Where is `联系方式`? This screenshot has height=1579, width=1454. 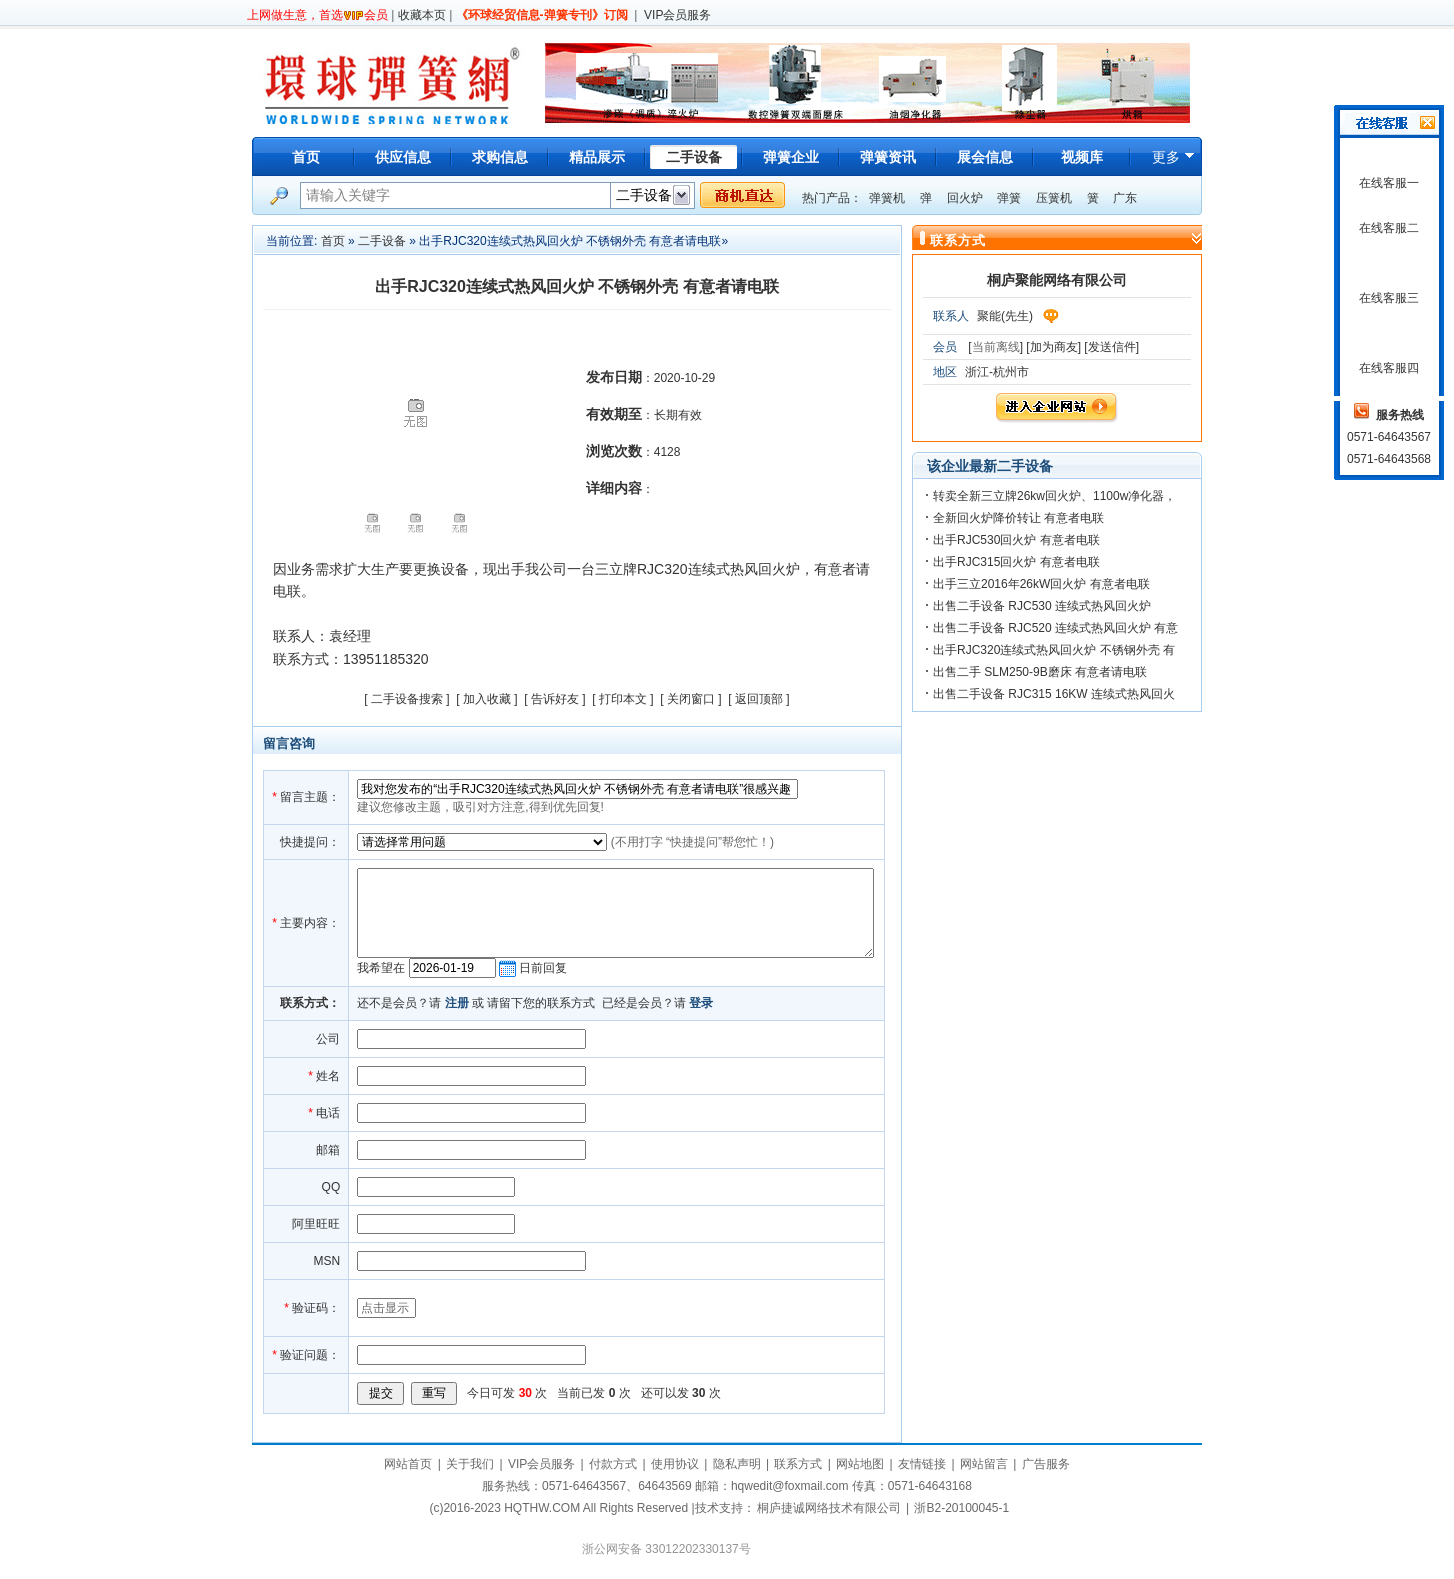 联系方式 is located at coordinates (798, 1464).